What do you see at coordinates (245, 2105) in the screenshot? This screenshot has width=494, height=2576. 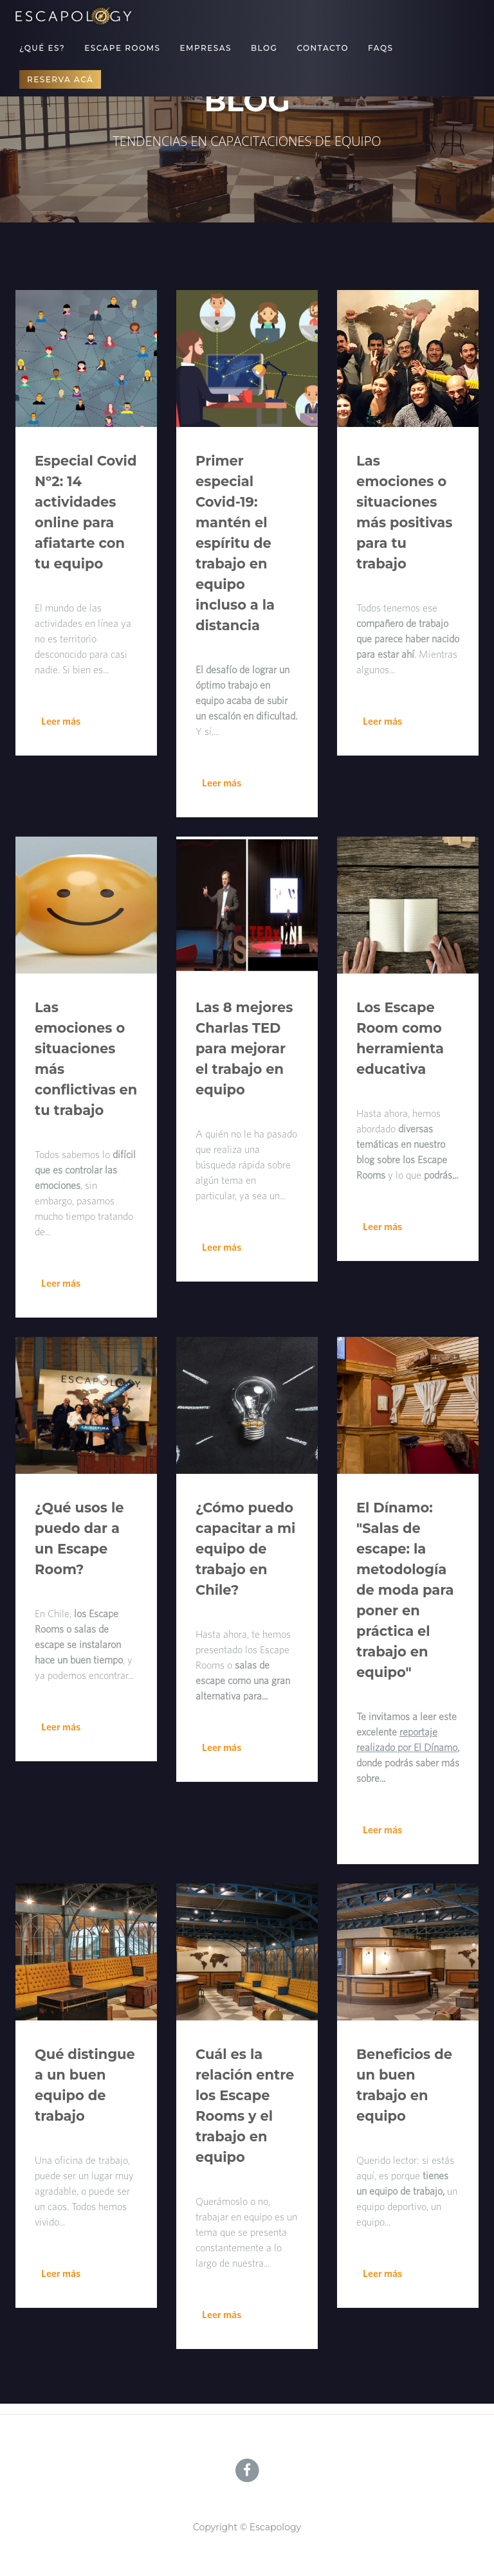 I see `Cuál es la relación entre los Escape Rooms y el trabajo en equipo` at bounding box center [245, 2105].